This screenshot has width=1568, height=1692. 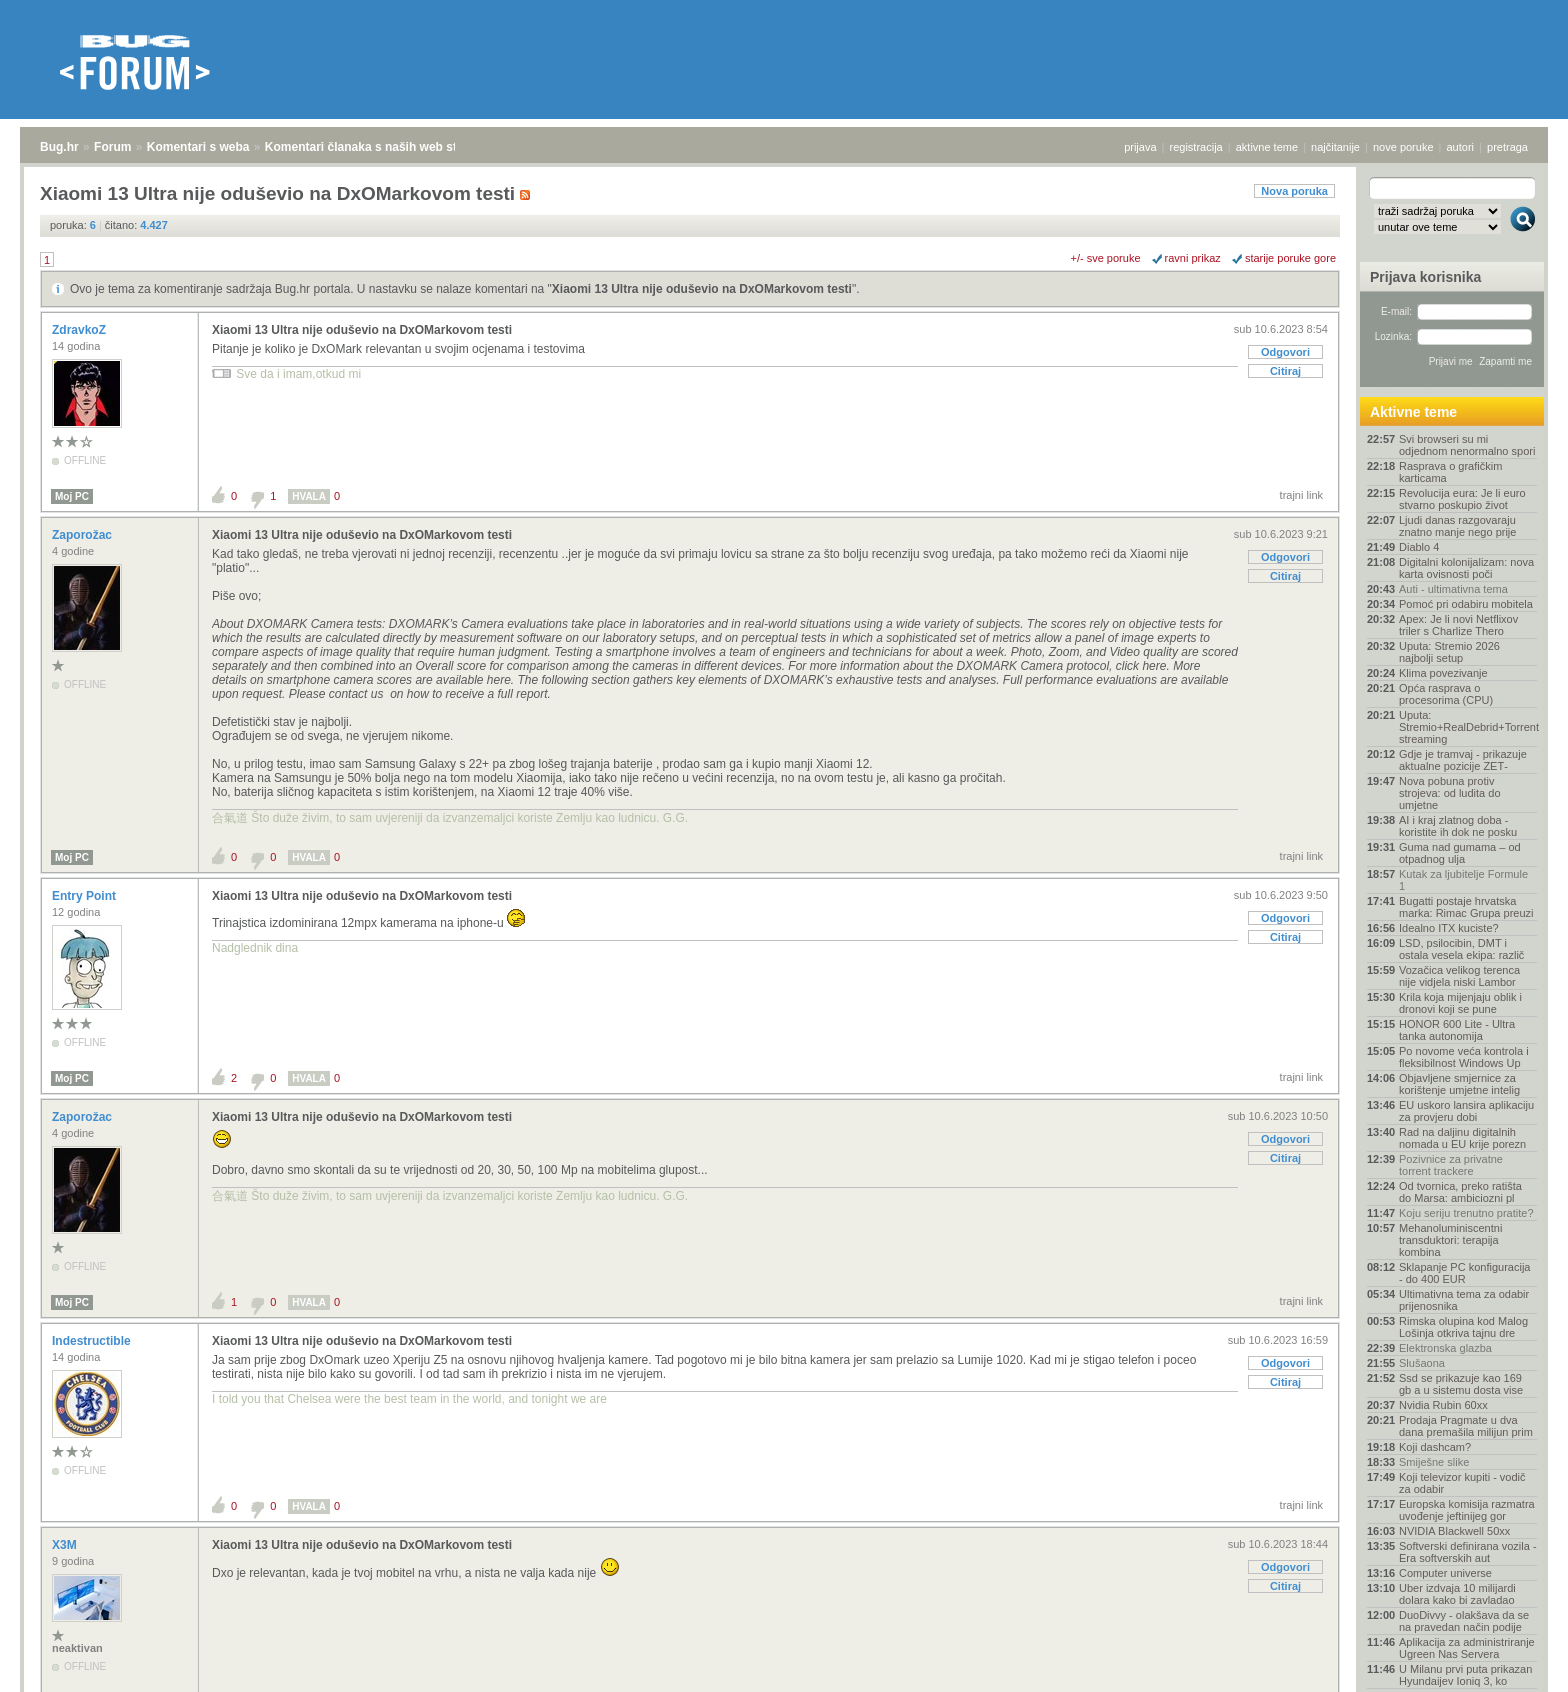 What do you see at coordinates (66, 1545) in the screenshot?
I see `X3M` at bounding box center [66, 1545].